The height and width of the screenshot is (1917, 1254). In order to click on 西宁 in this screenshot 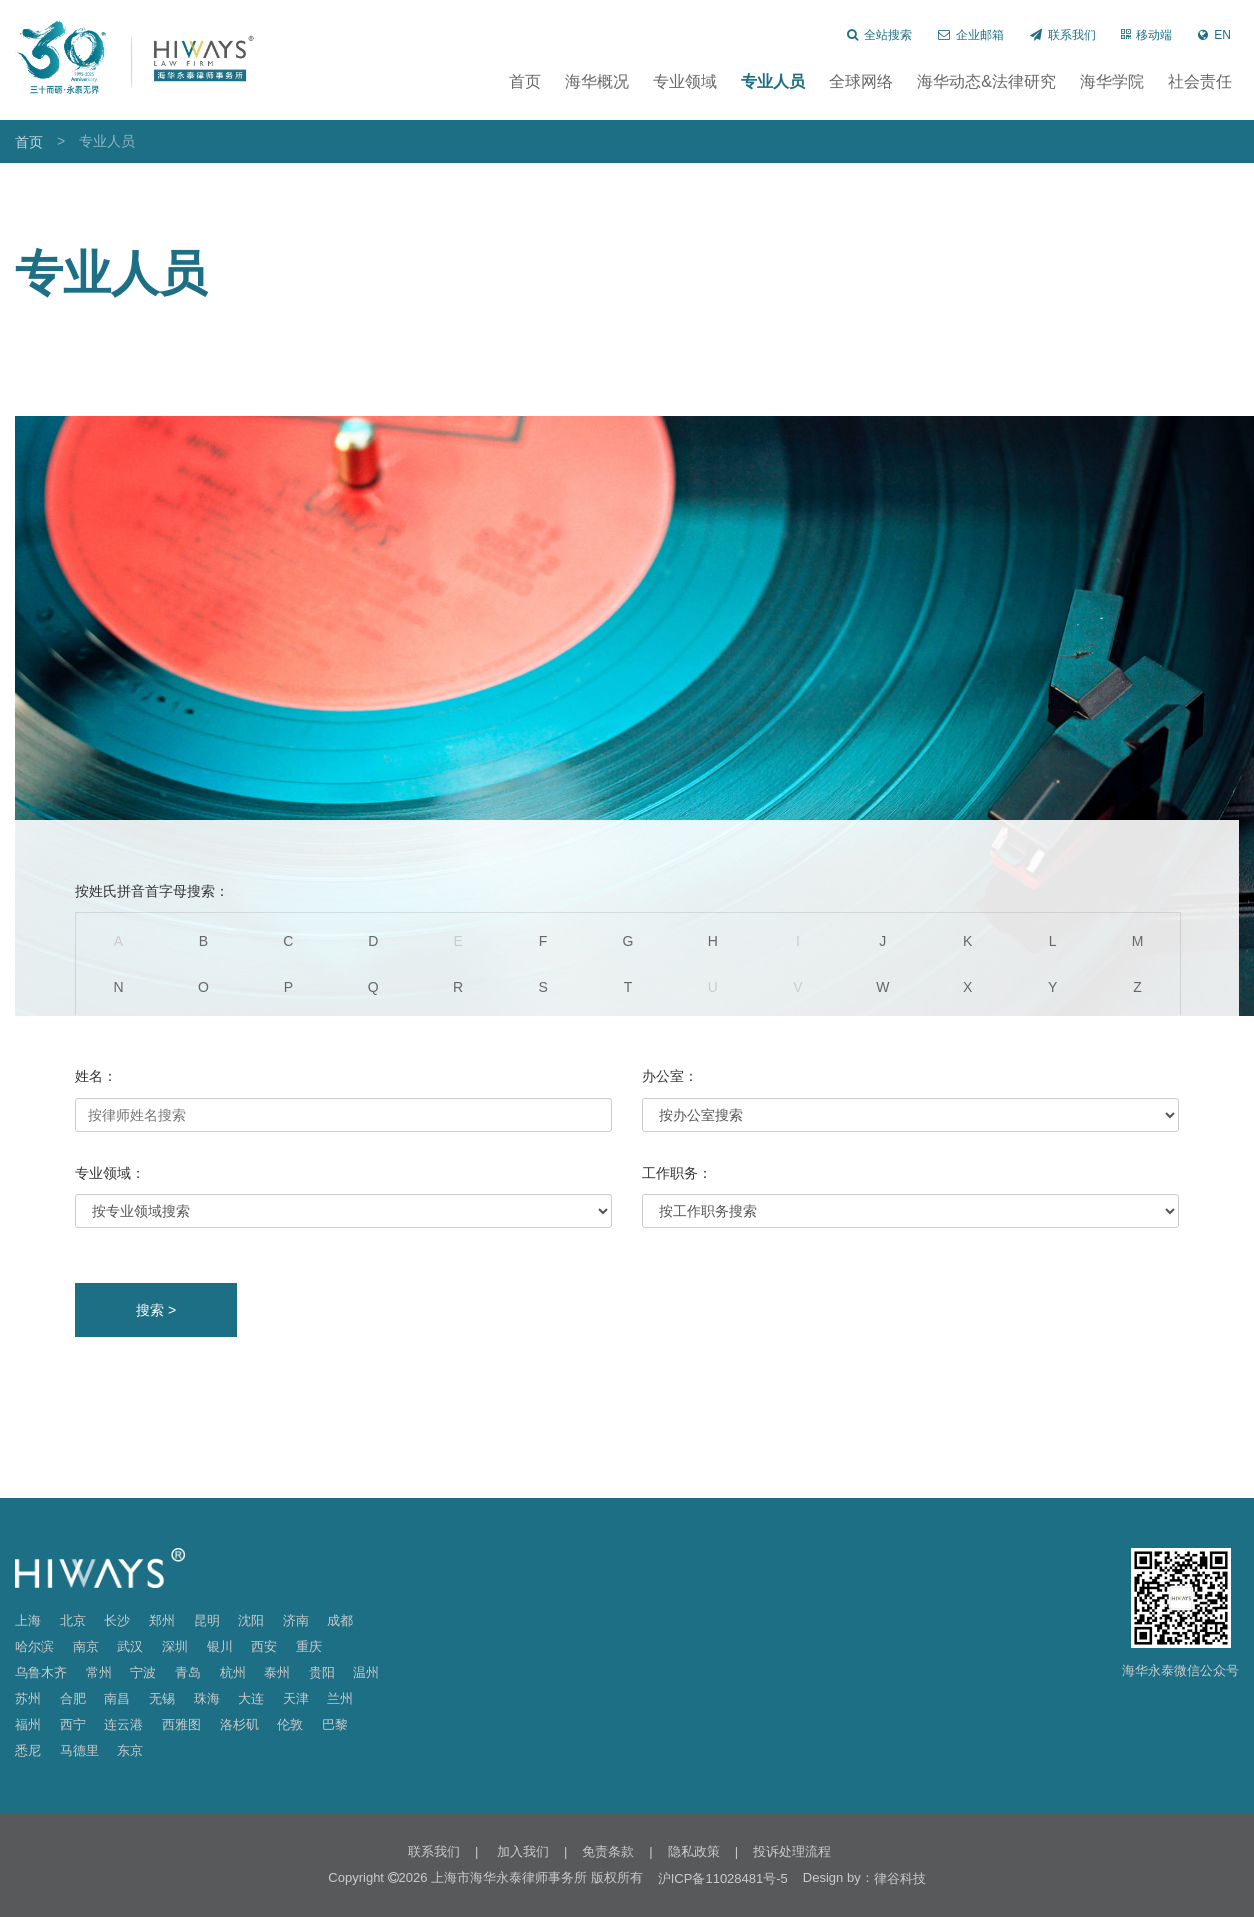, I will do `click(73, 1724)`.